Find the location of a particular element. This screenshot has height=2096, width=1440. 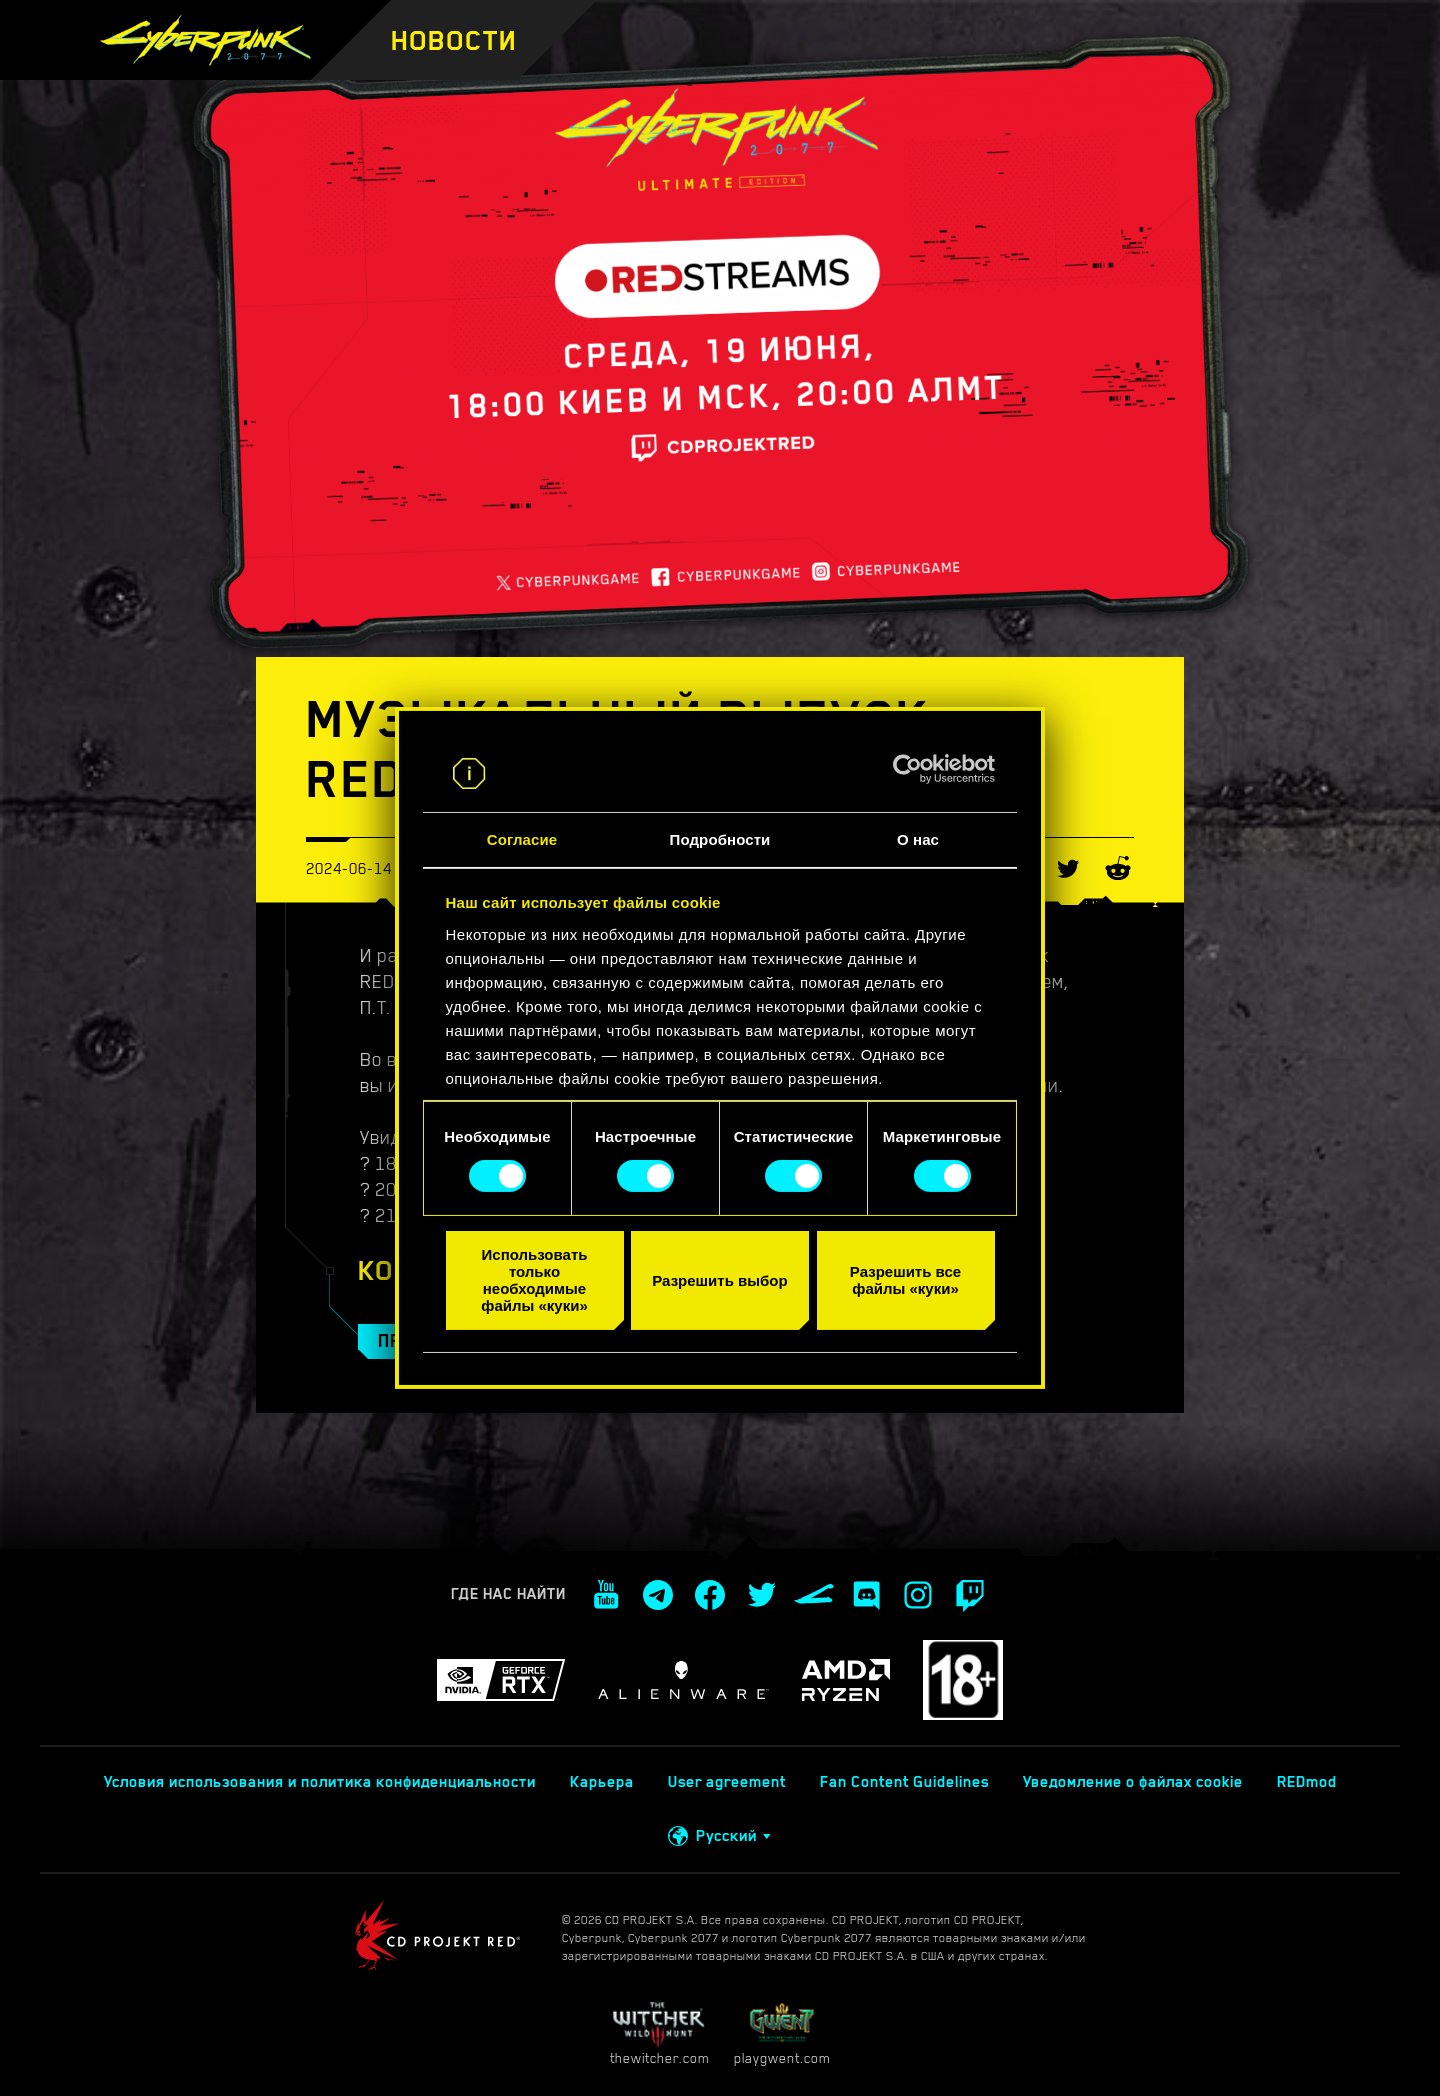

playgwent.com is located at coordinates (782, 2033).